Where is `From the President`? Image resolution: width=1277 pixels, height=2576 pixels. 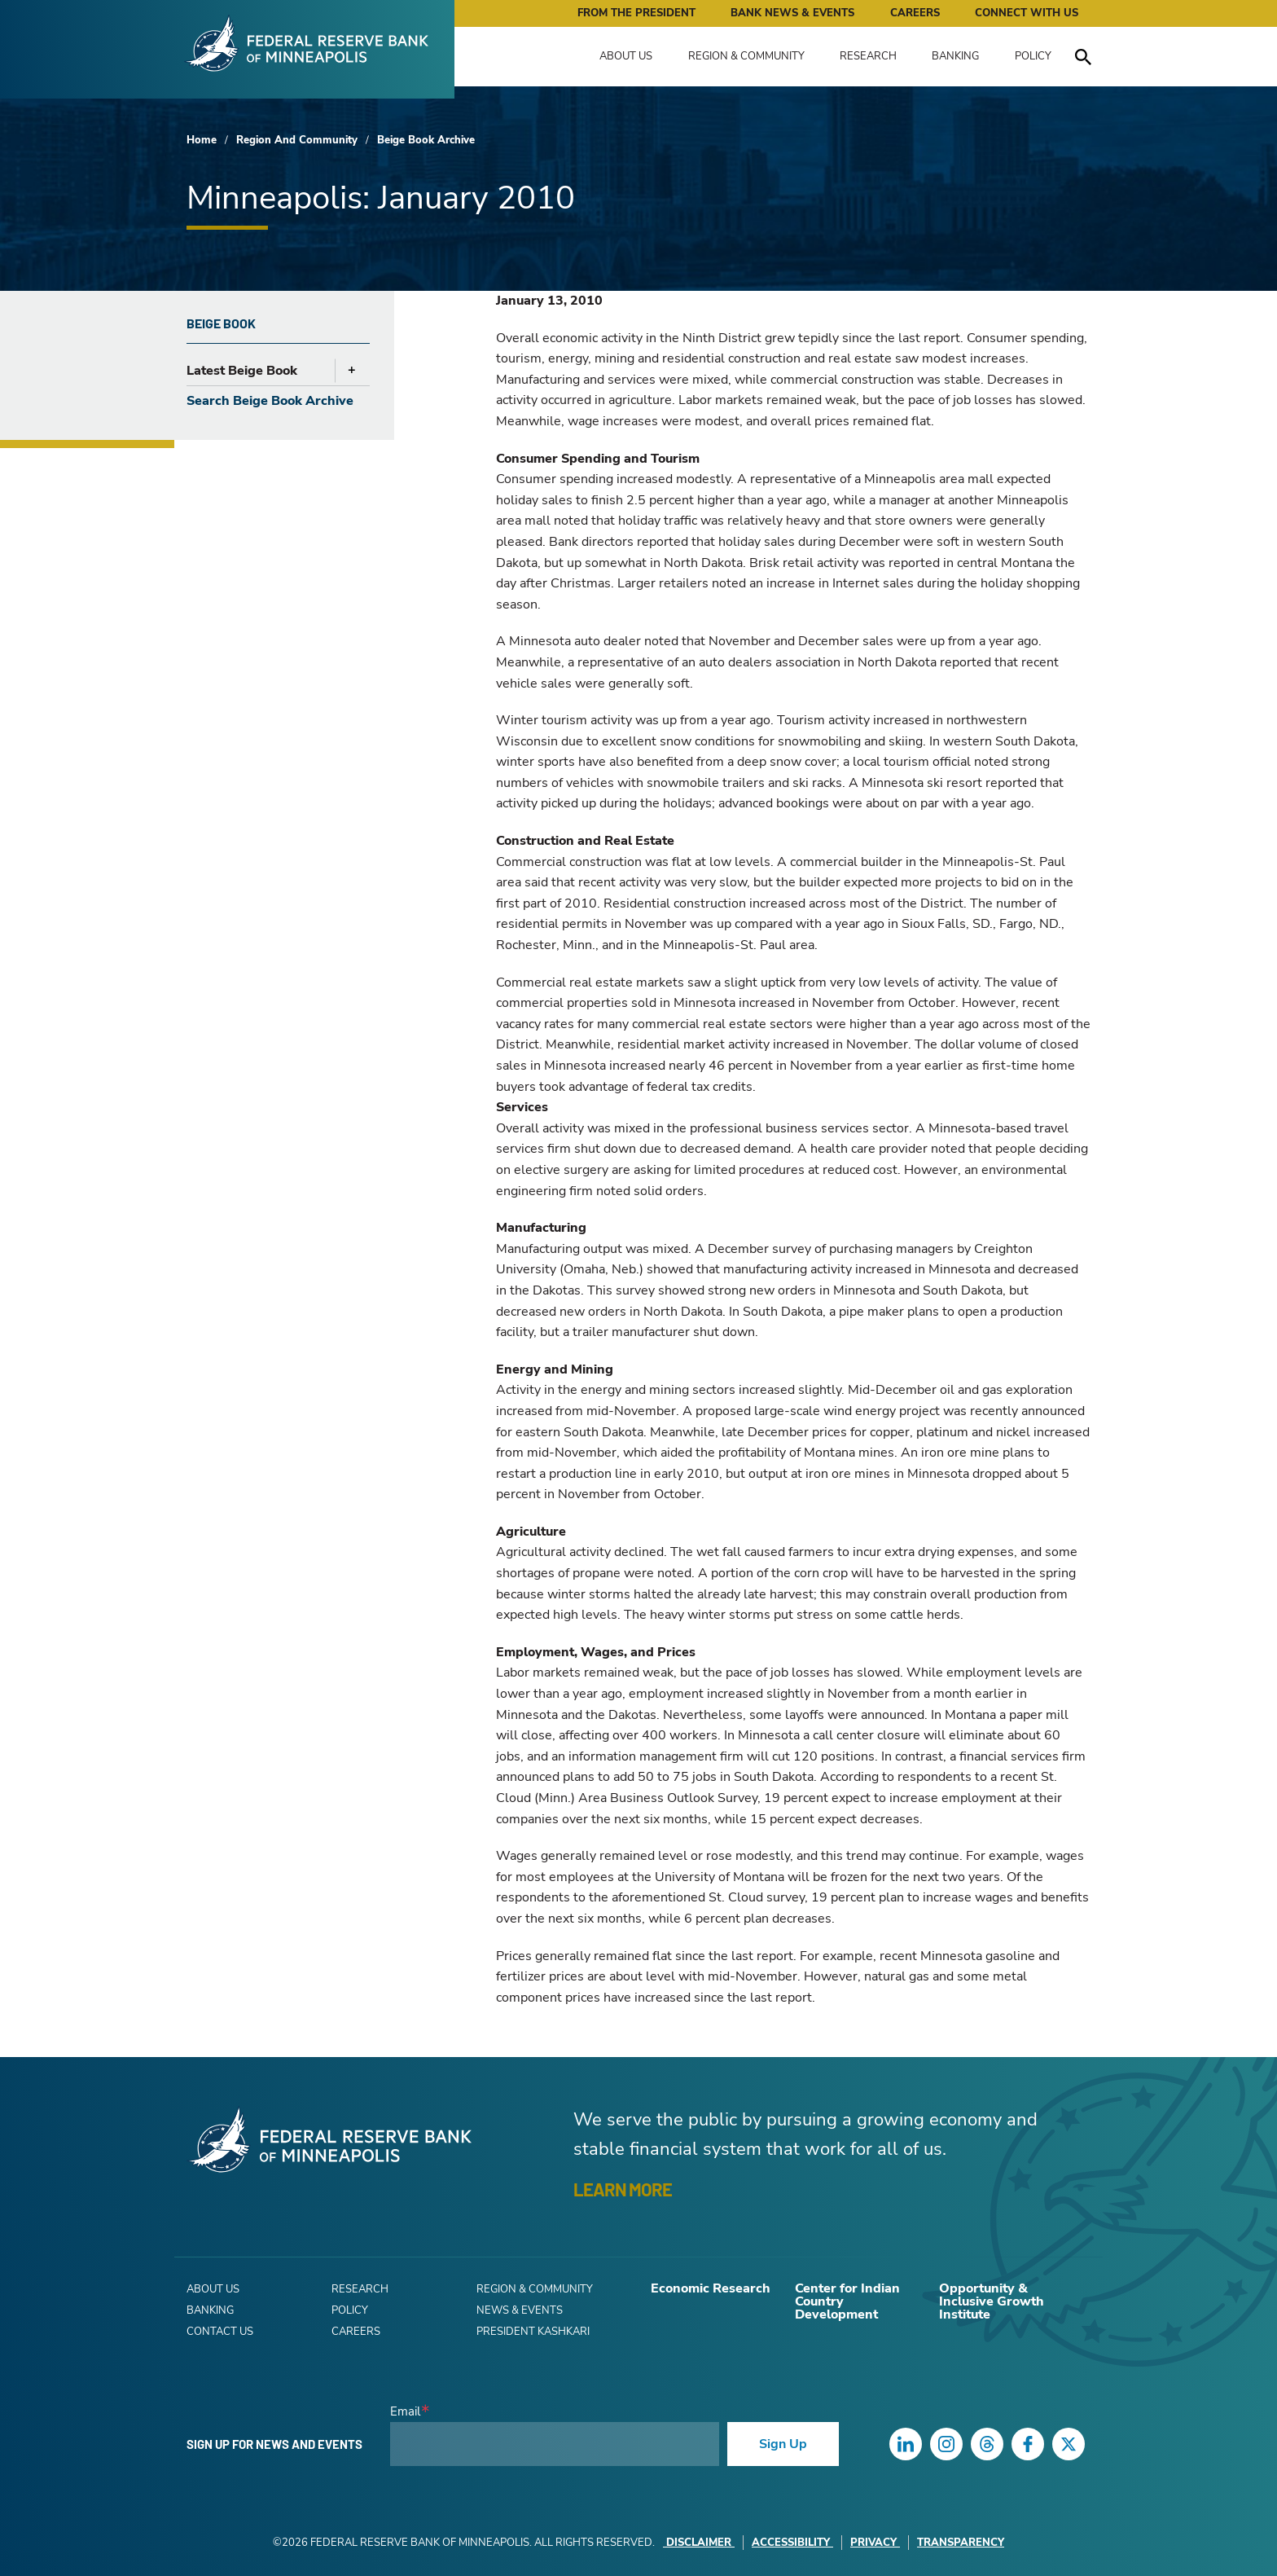
From the President is located at coordinates (636, 13).